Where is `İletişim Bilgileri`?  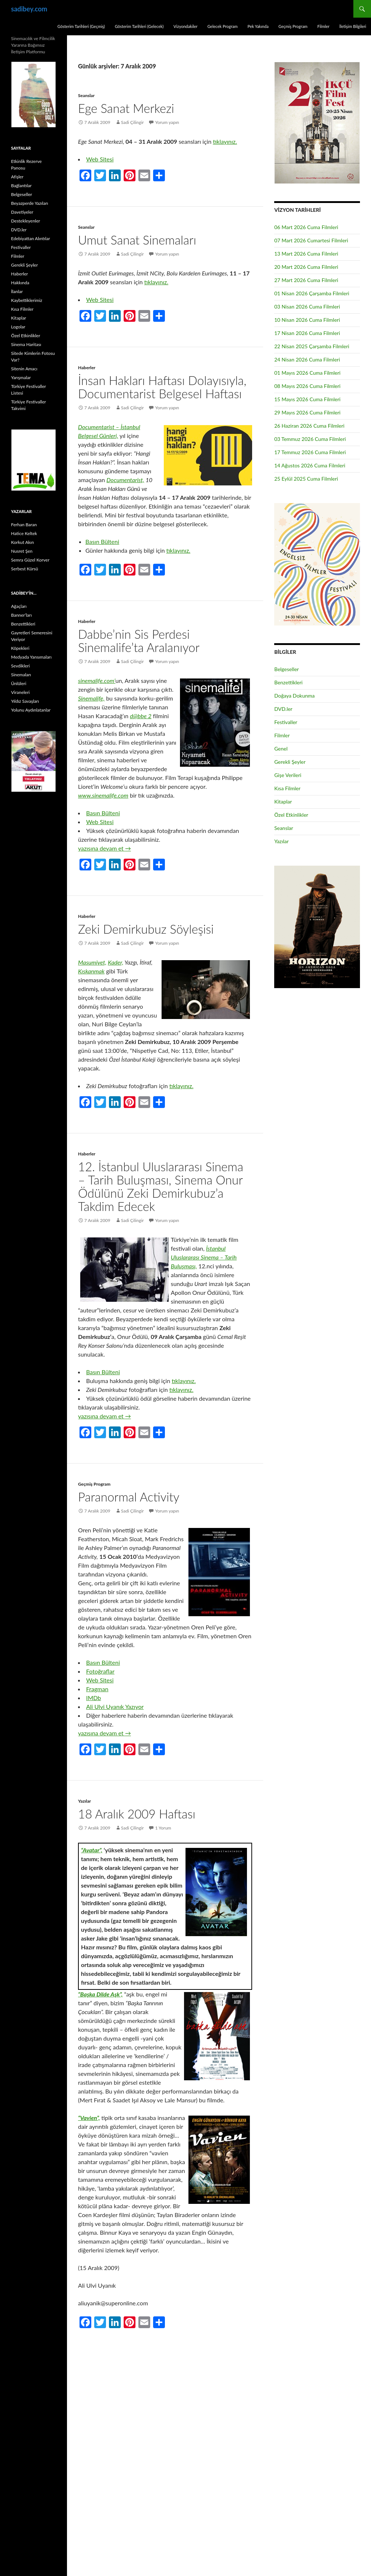
İletişim Bilgileri is located at coordinates (352, 26).